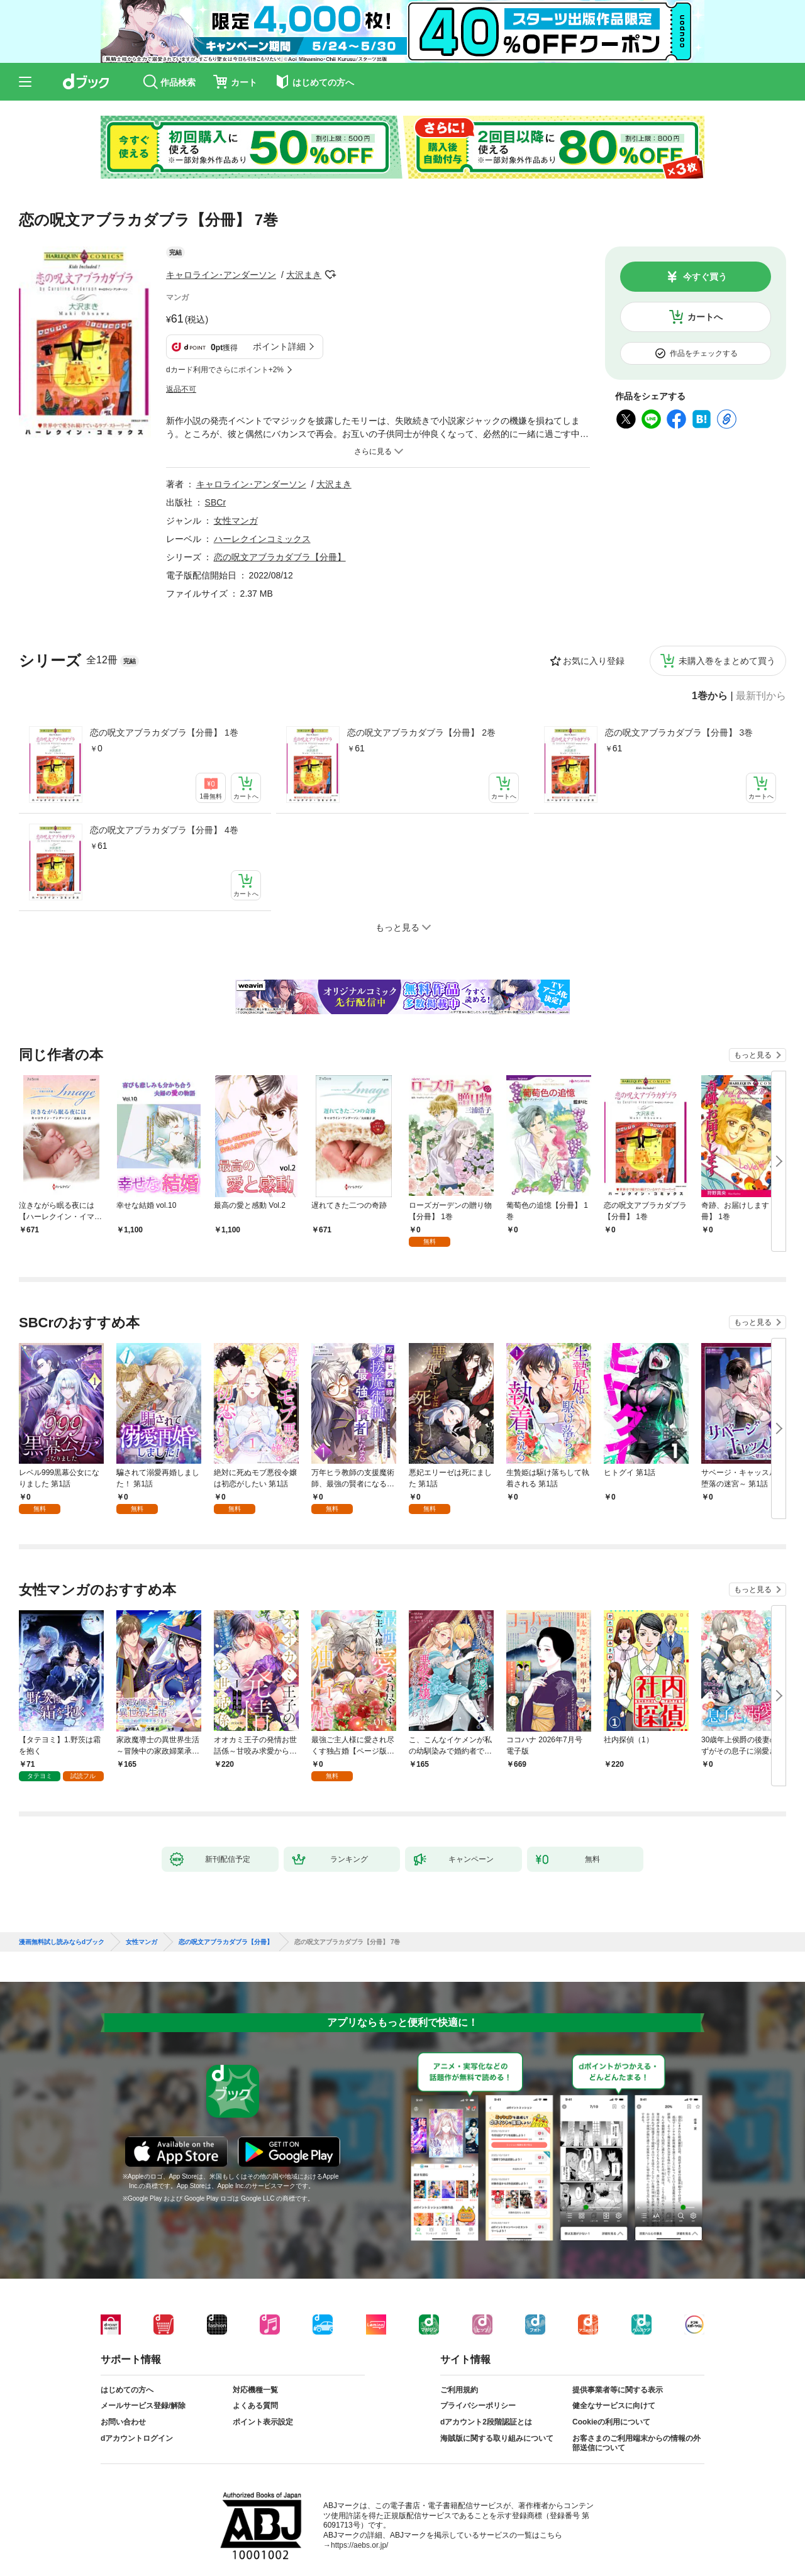 The height and width of the screenshot is (2576, 805). I want to click on Cookieの利用について, so click(611, 2411).